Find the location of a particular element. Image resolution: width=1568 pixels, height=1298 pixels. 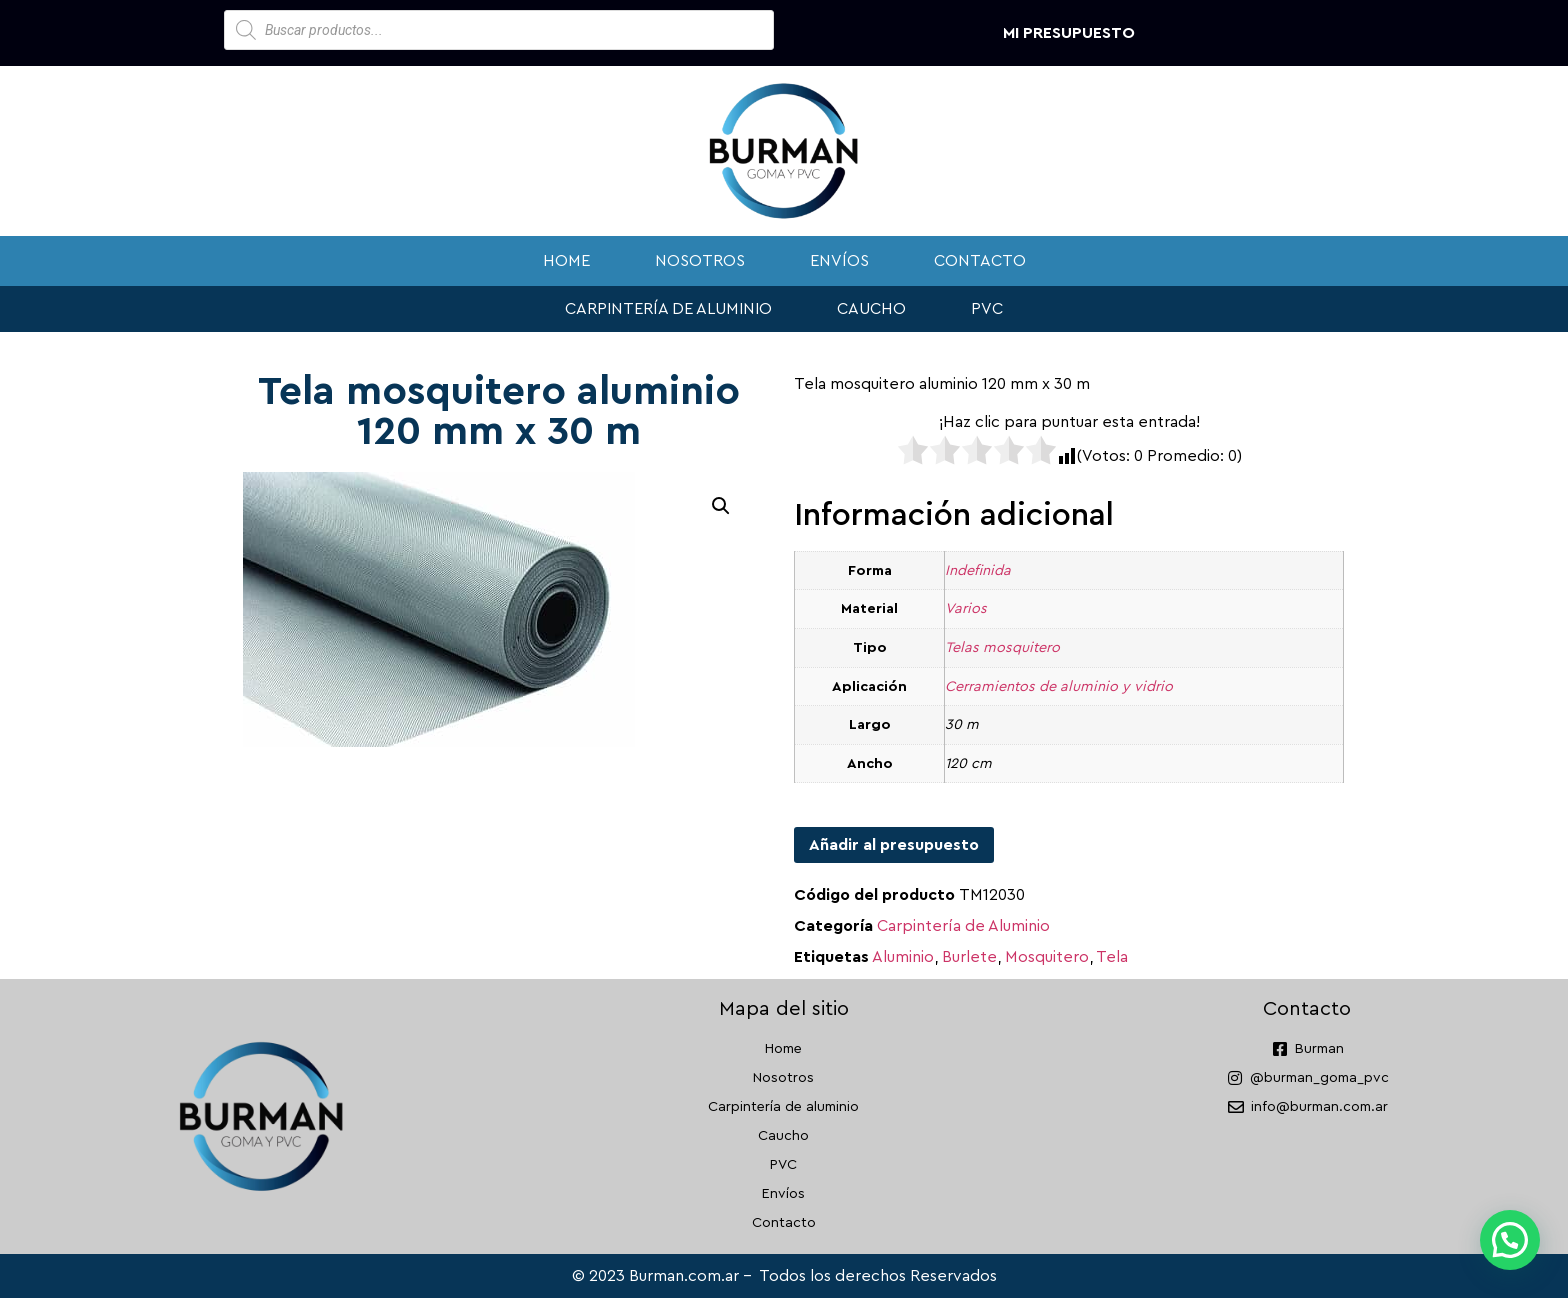

PVC is located at coordinates (987, 309).